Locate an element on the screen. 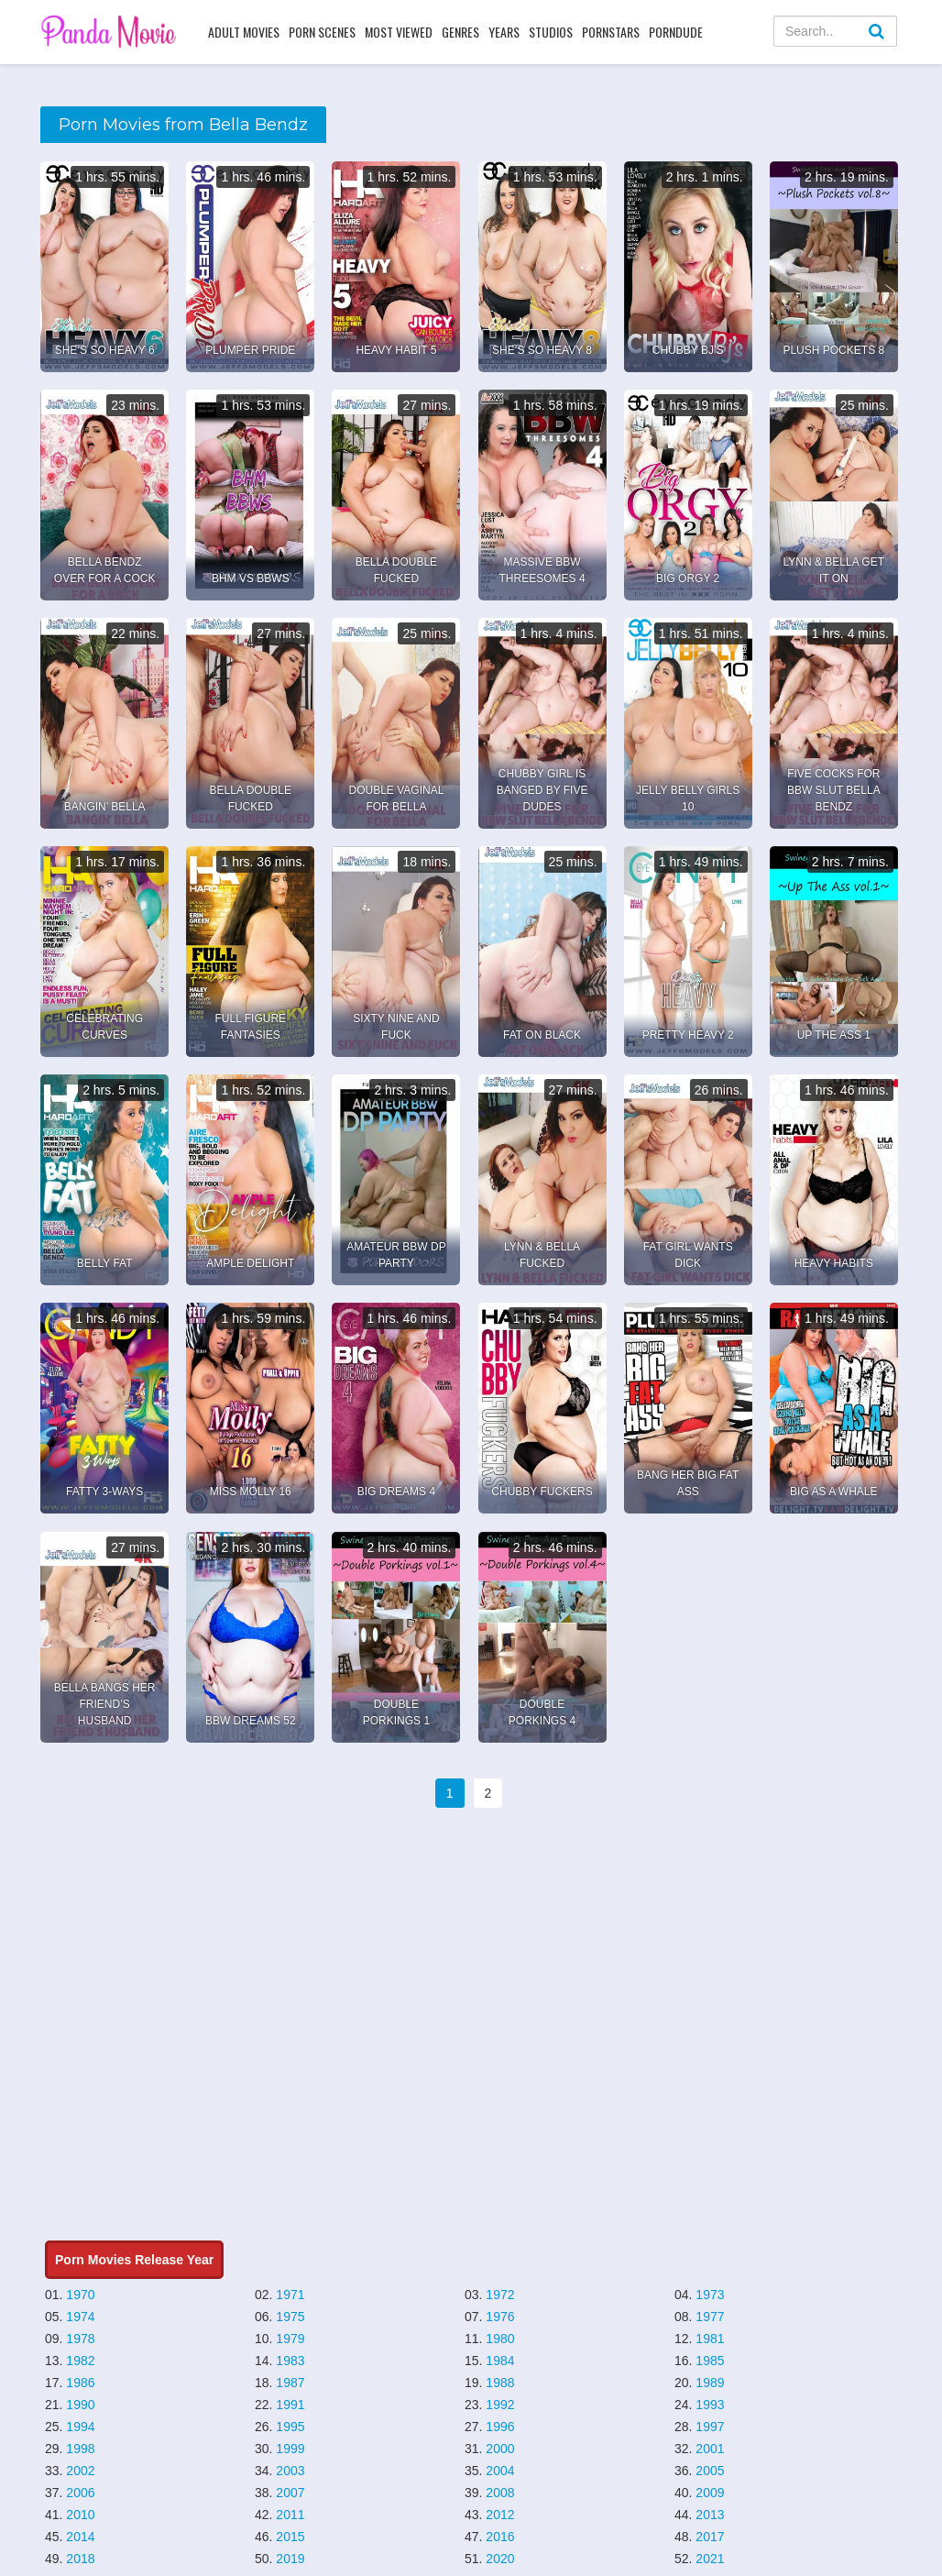  2013 is located at coordinates (710, 2514).